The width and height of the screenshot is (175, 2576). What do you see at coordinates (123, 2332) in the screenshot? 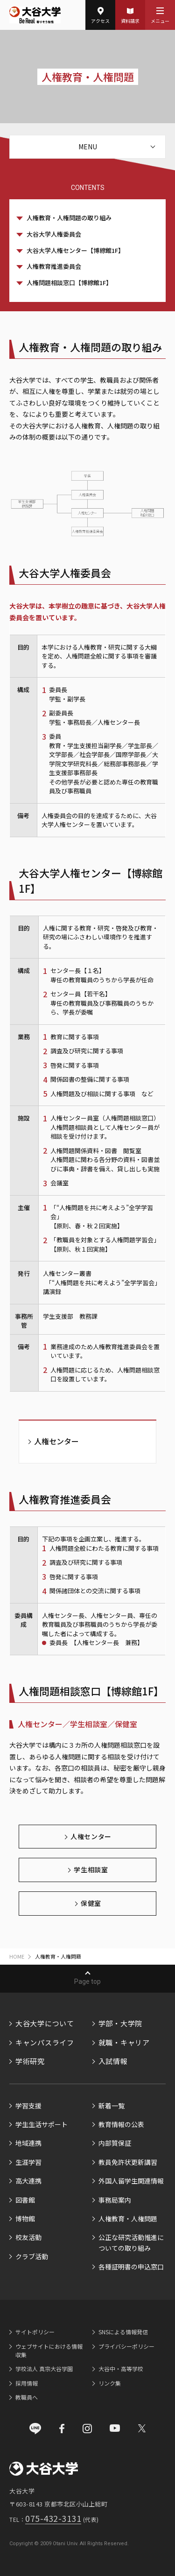
I see `SNSによる情報発信` at bounding box center [123, 2332].